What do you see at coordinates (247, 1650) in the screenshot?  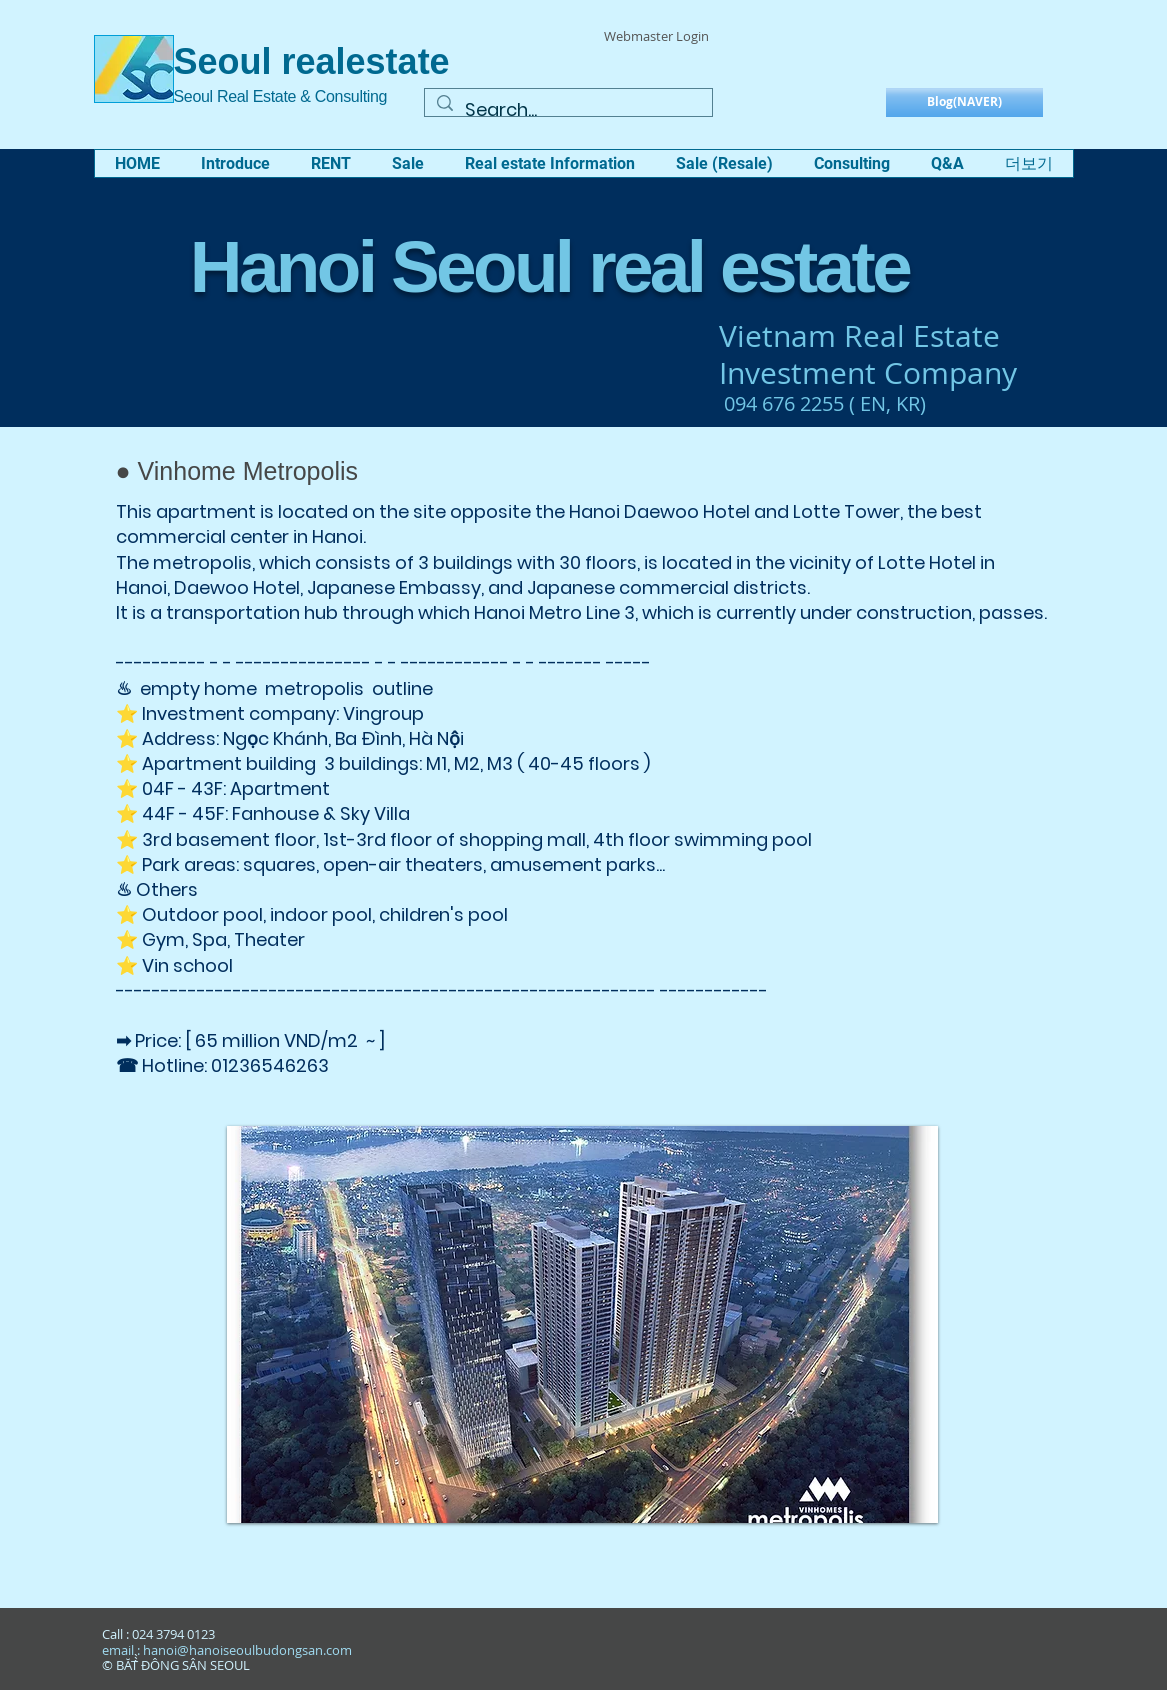 I see `hanoi@hanoiseoulbudongsan.com` at bounding box center [247, 1650].